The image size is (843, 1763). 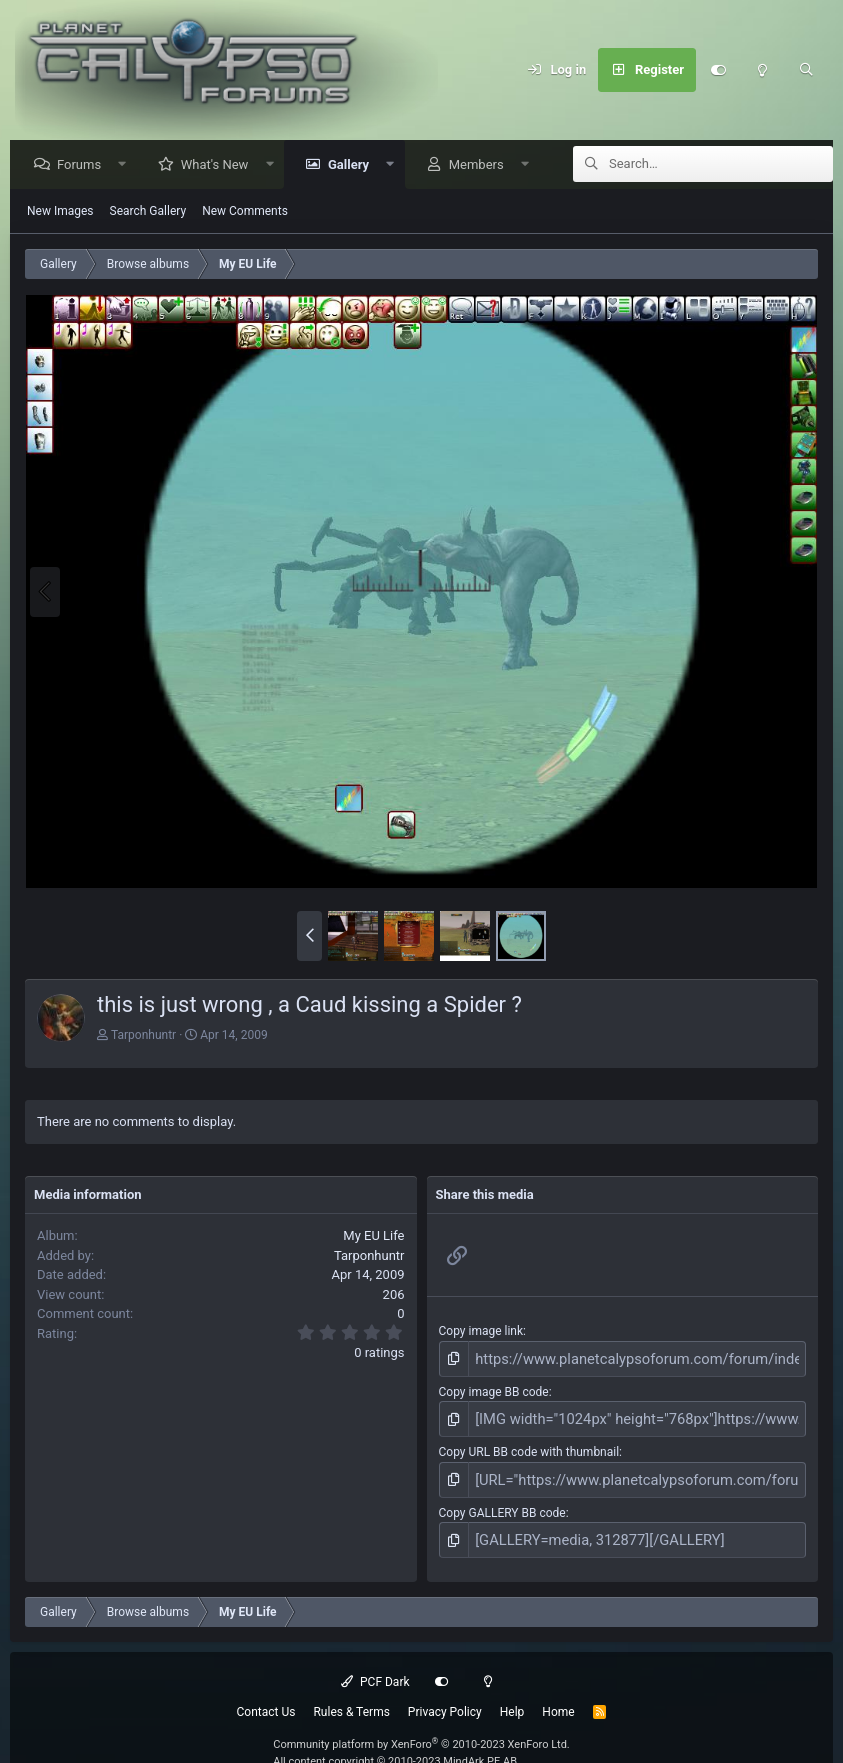 I want to click on My EU Life, so click(x=373, y=1236).